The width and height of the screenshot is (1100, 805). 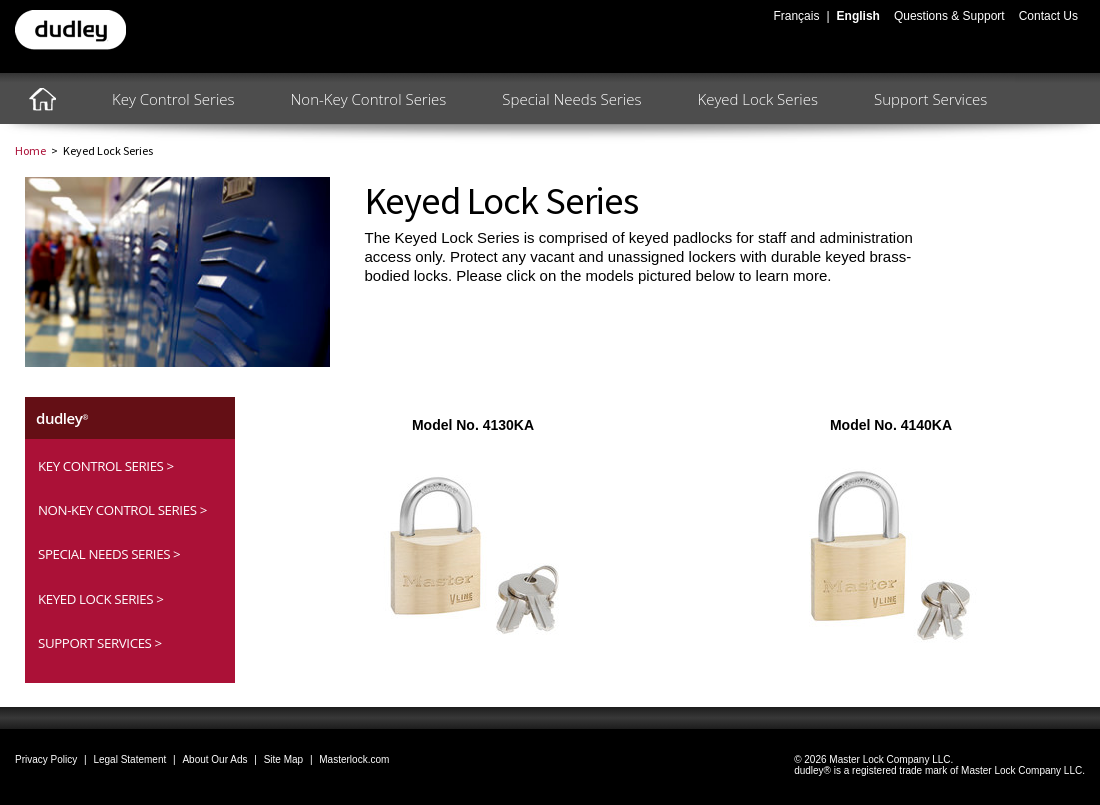 What do you see at coordinates (214, 759) in the screenshot?
I see `About Our Ads` at bounding box center [214, 759].